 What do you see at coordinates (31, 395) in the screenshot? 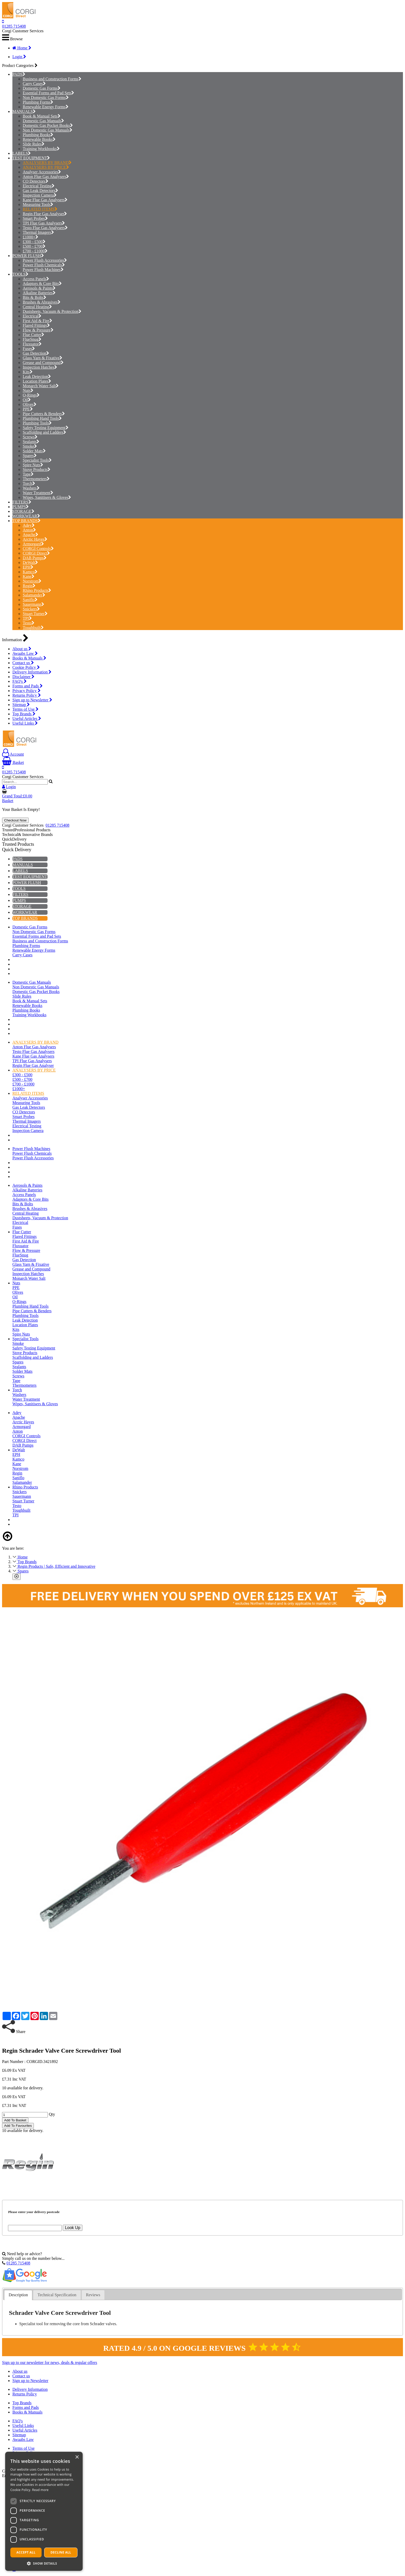
I see `O-Rings` at bounding box center [31, 395].